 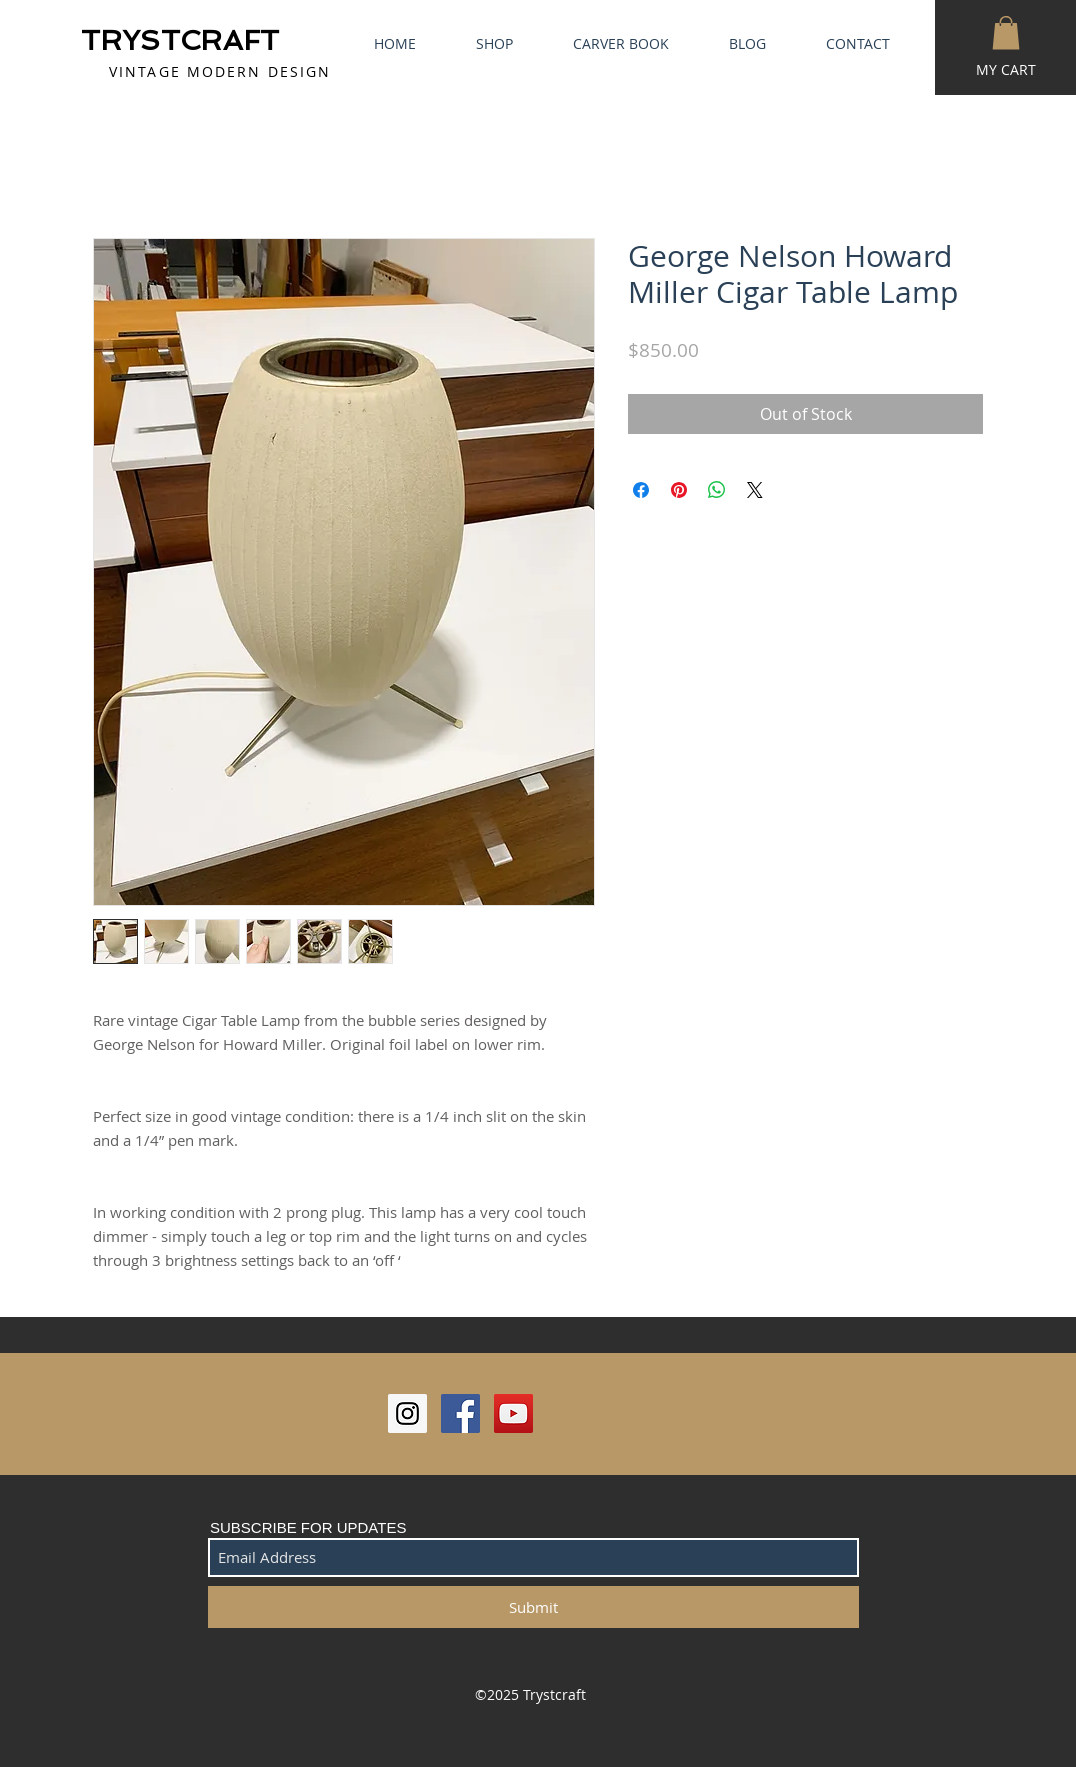 I want to click on [Submit], so click(x=533, y=1607).